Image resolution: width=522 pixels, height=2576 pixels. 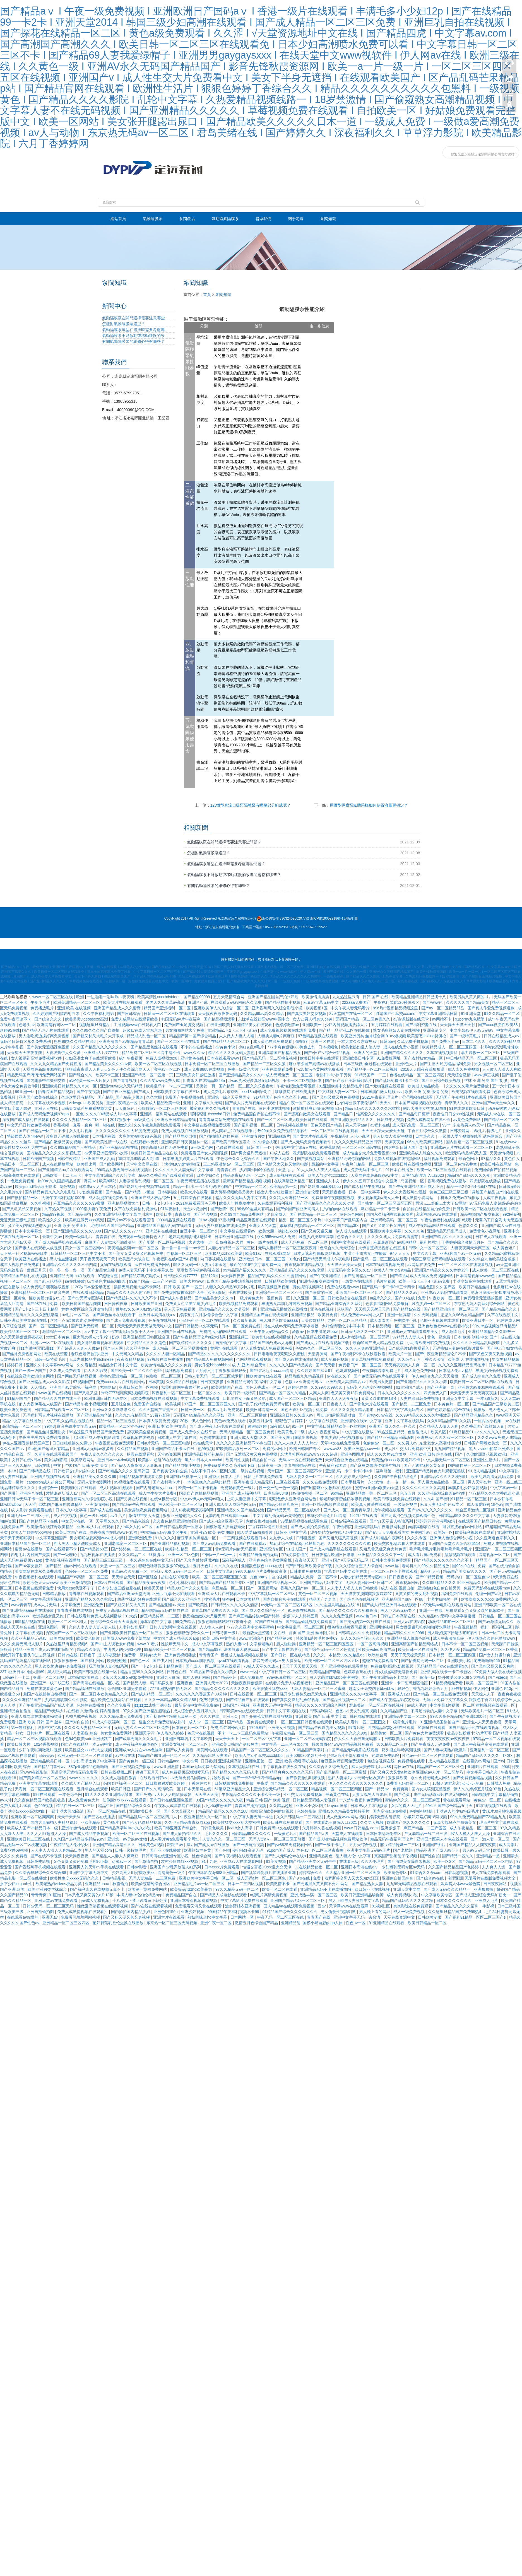 What do you see at coordinates (444, 1560) in the screenshot?
I see `国产精品久久久久久久久久久不卡` at bounding box center [444, 1560].